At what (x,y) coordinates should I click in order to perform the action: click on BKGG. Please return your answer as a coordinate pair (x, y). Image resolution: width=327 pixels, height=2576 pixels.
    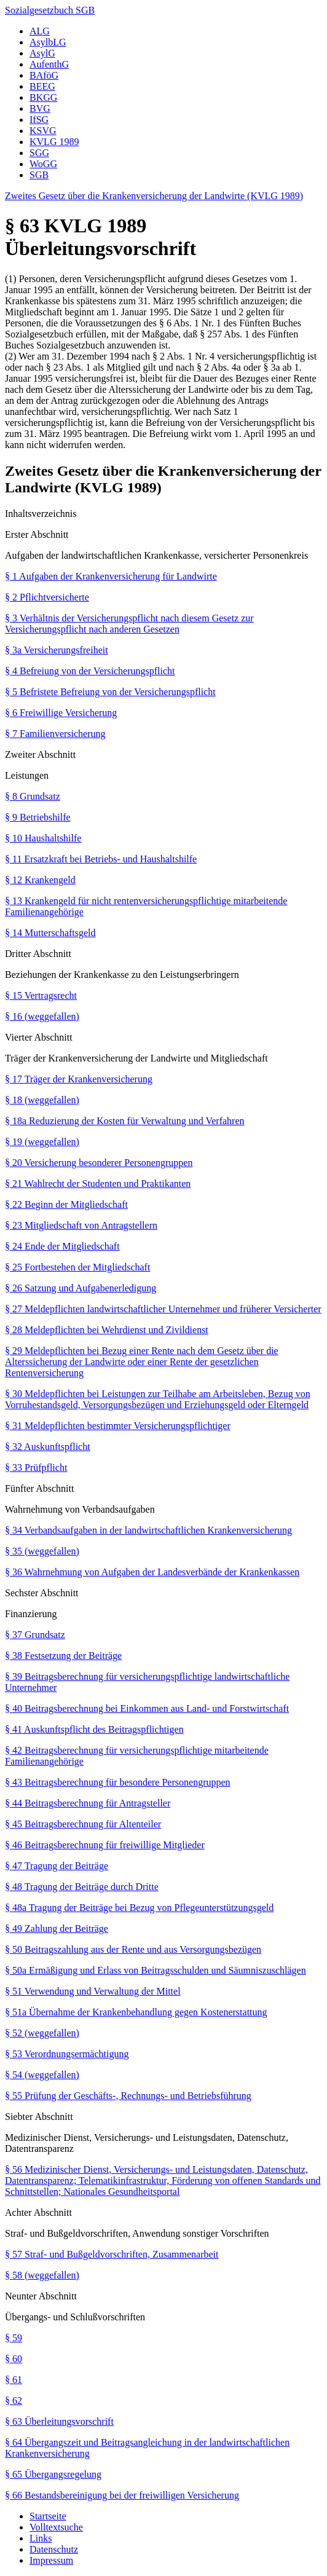
    Looking at the image, I should click on (43, 97).